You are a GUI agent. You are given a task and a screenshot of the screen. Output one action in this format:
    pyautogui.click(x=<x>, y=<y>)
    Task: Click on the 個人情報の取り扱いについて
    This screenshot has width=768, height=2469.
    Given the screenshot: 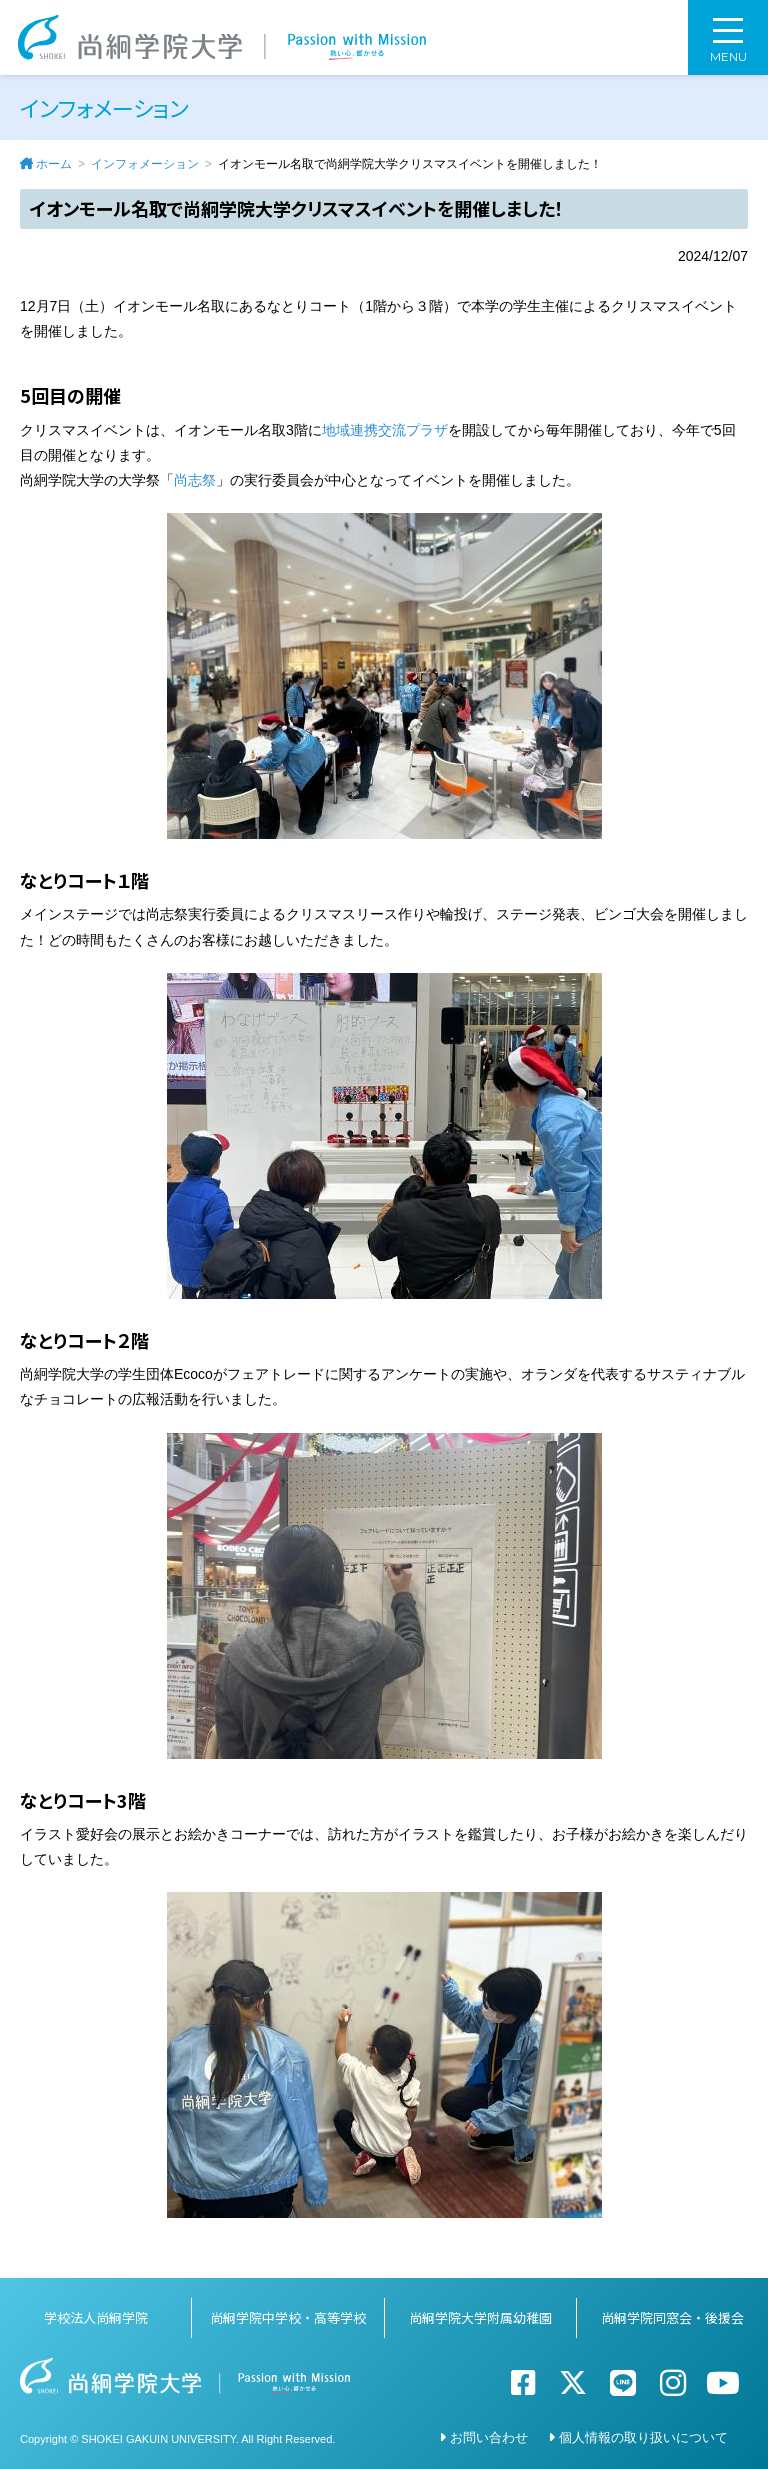 What is the action you would take?
    pyautogui.click(x=643, y=2437)
    